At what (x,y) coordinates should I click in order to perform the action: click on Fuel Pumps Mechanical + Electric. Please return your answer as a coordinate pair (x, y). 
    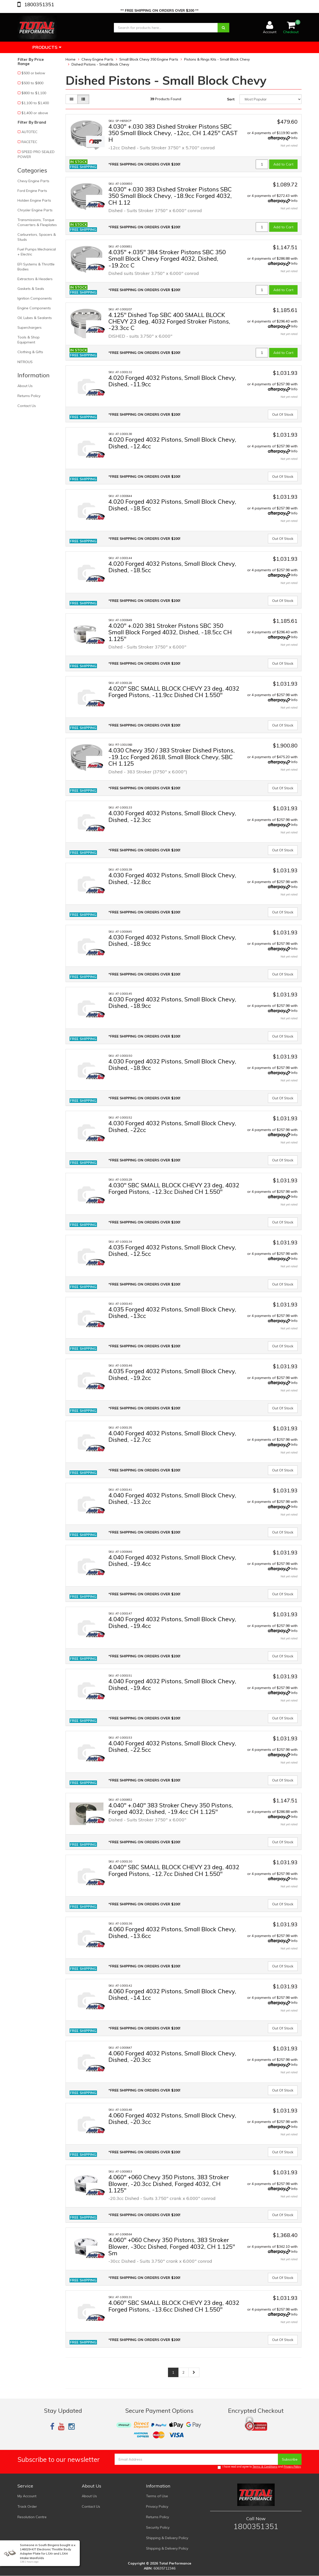
    Looking at the image, I should click on (36, 251).